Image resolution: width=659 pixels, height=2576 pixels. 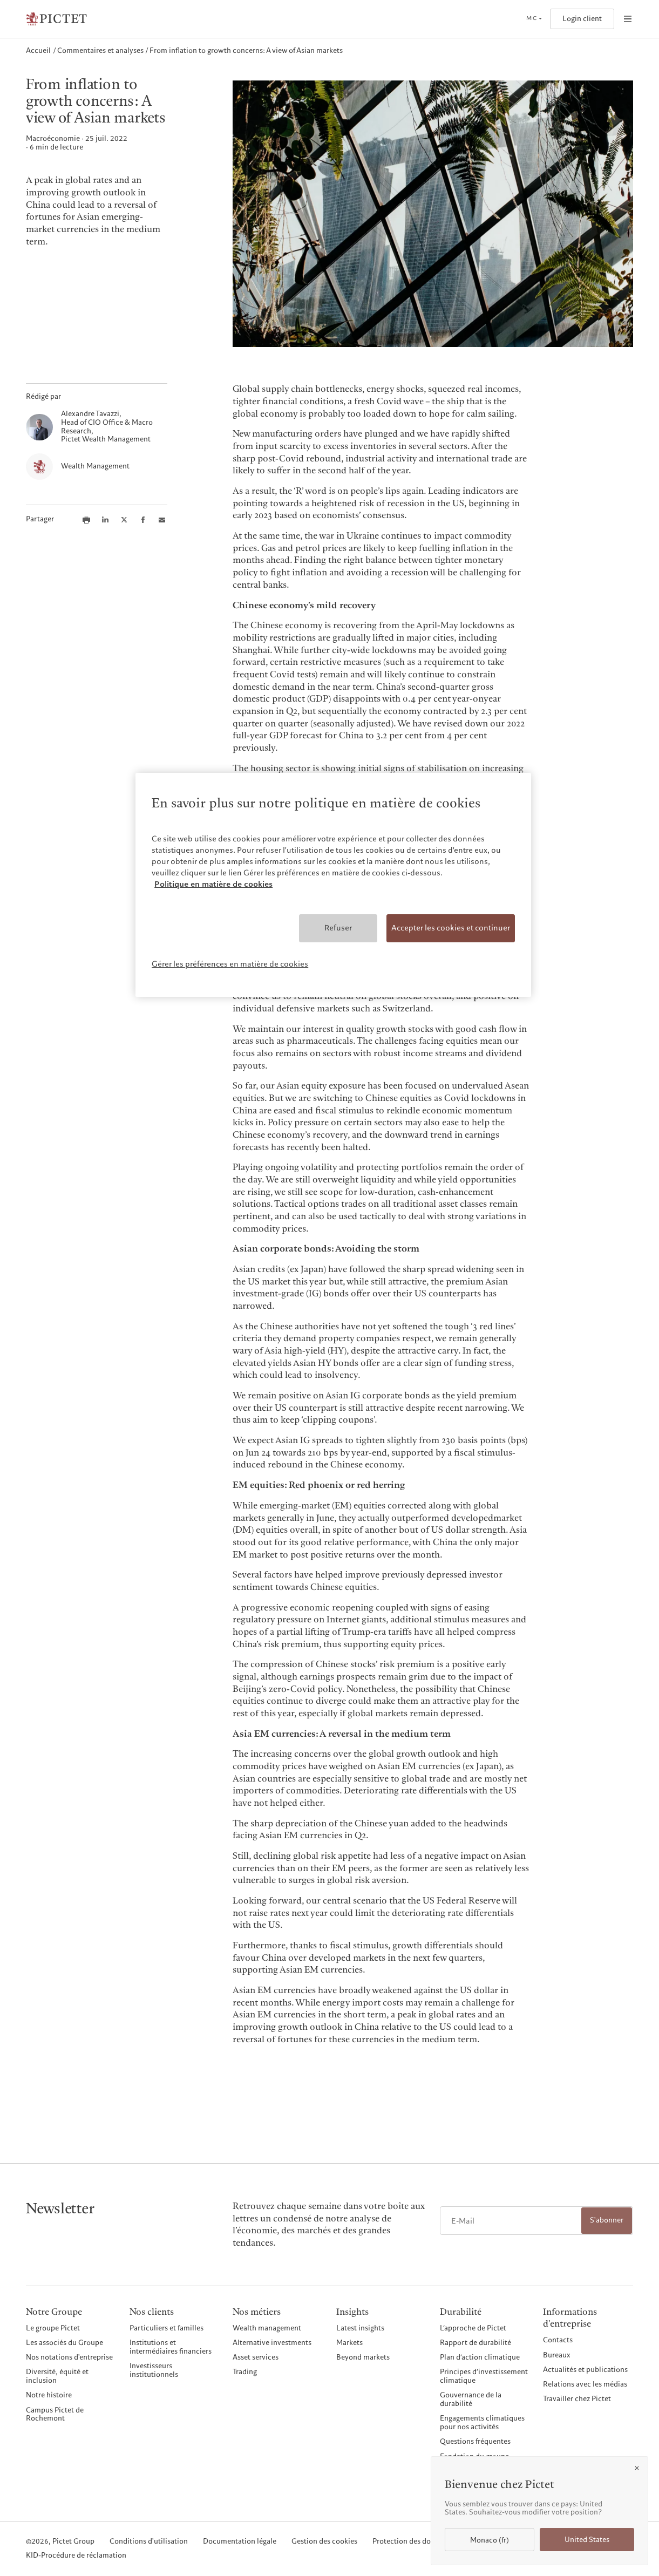 I want to click on Protection des données, so click(x=411, y=2542).